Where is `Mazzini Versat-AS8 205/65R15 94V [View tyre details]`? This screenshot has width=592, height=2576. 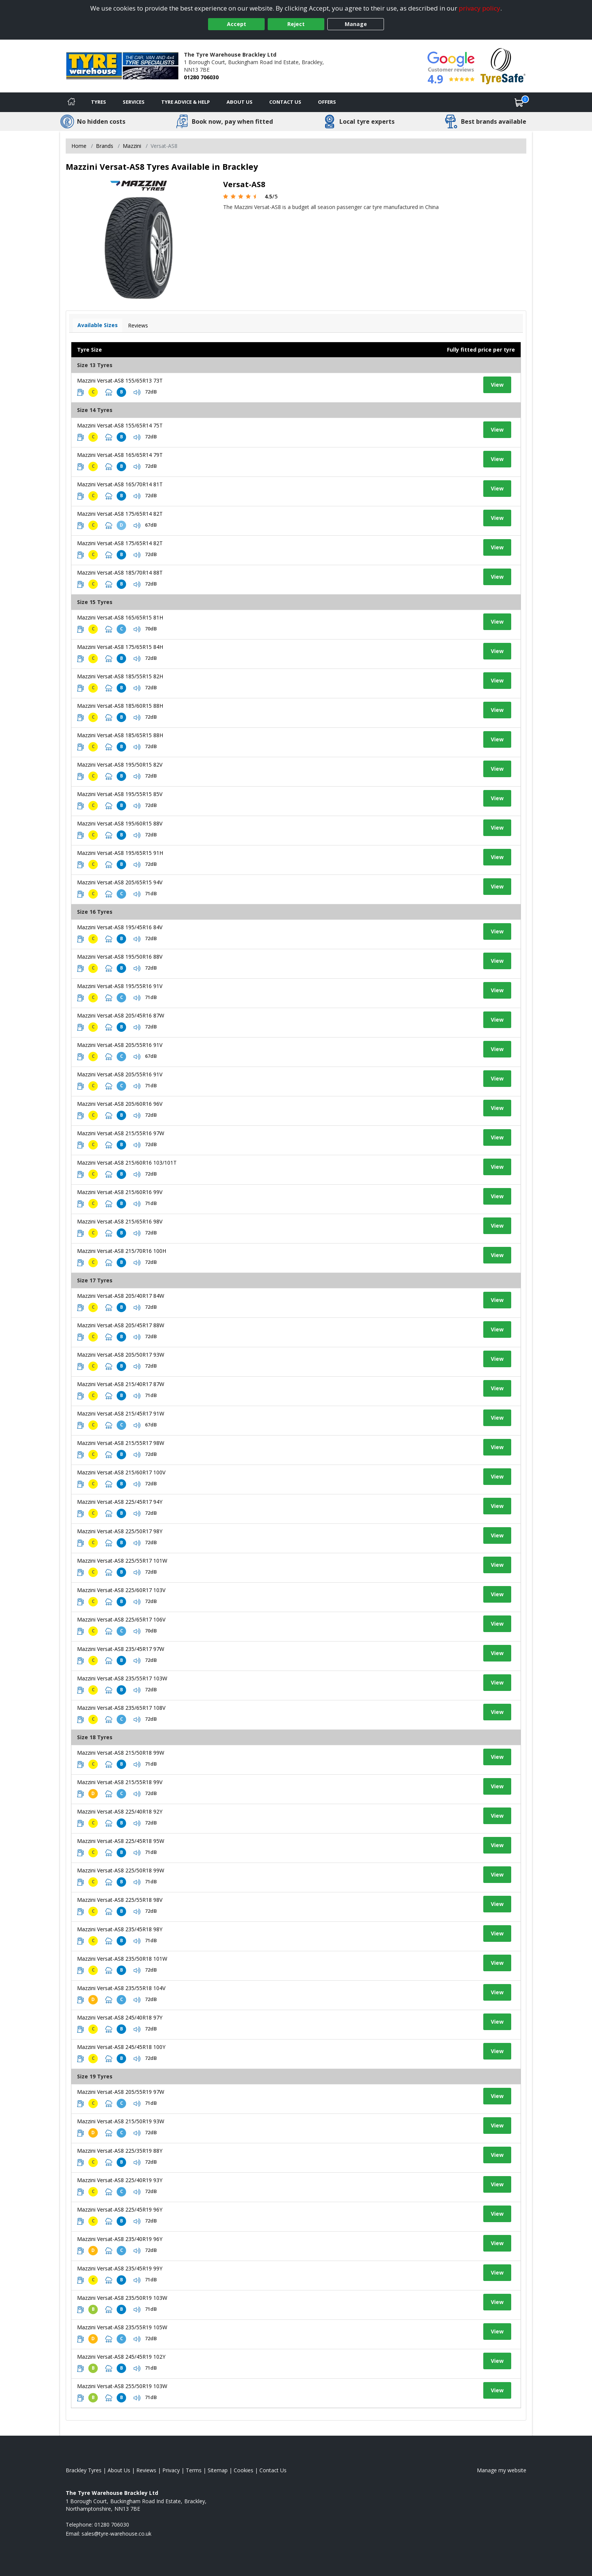
Mazzini Versat-AS8 205/65R15 94V [View tyre details] is located at coordinates (119, 882).